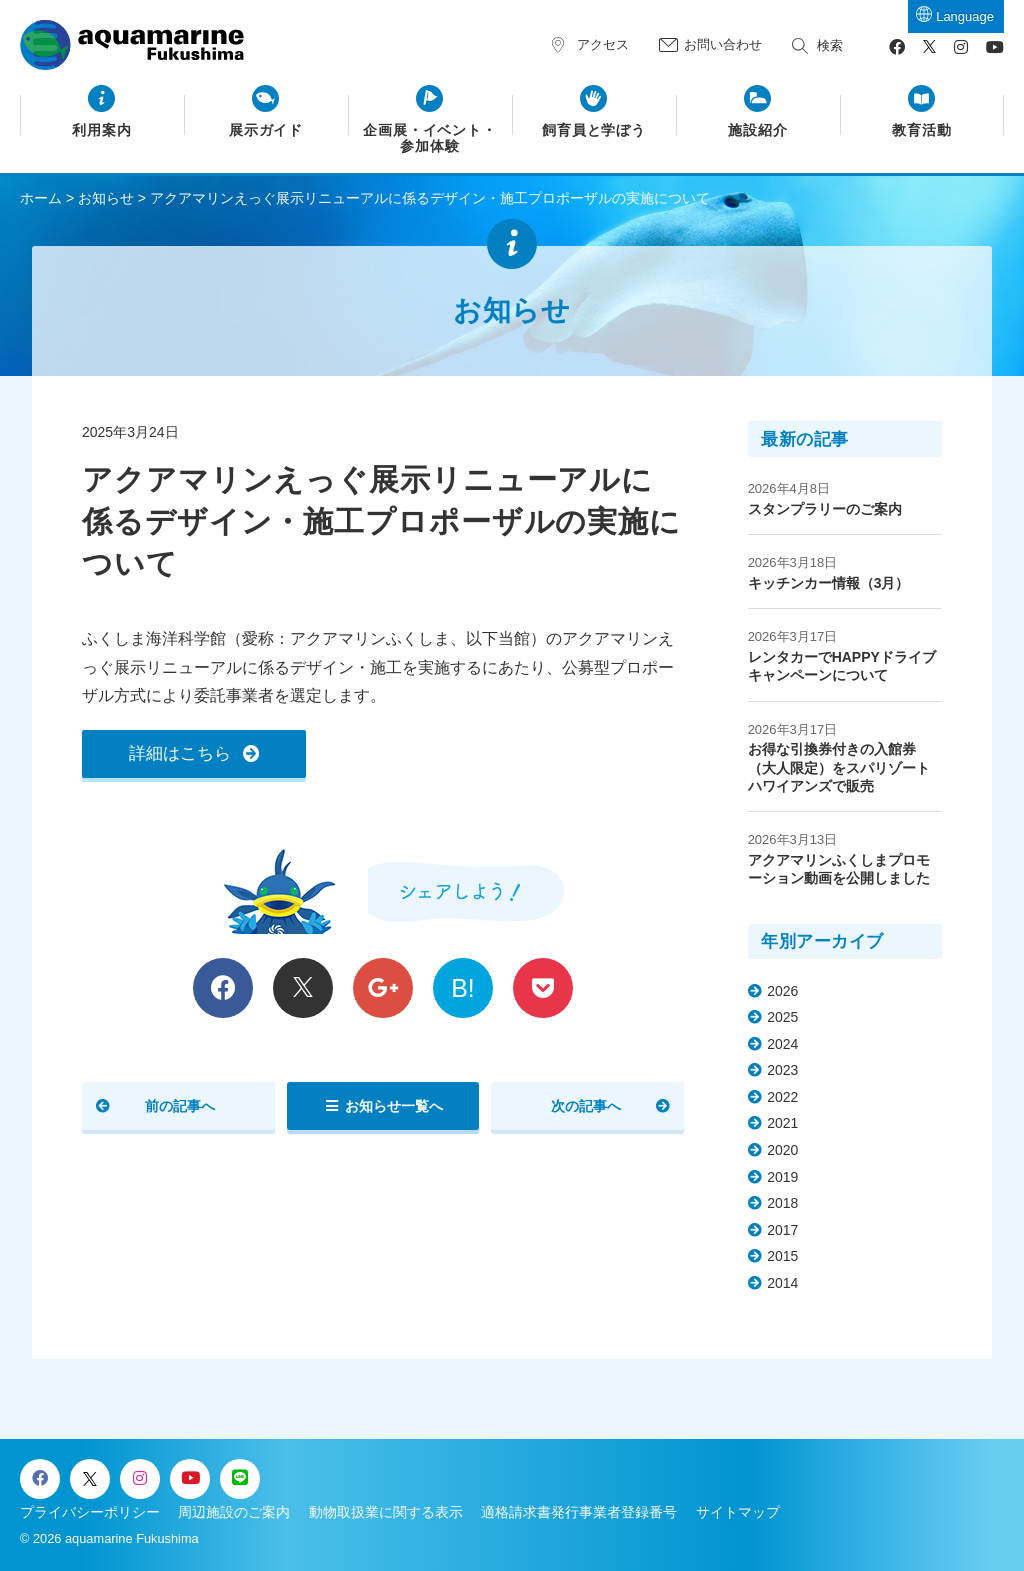  What do you see at coordinates (102, 130) in the screenshot?
I see `利用案内` at bounding box center [102, 130].